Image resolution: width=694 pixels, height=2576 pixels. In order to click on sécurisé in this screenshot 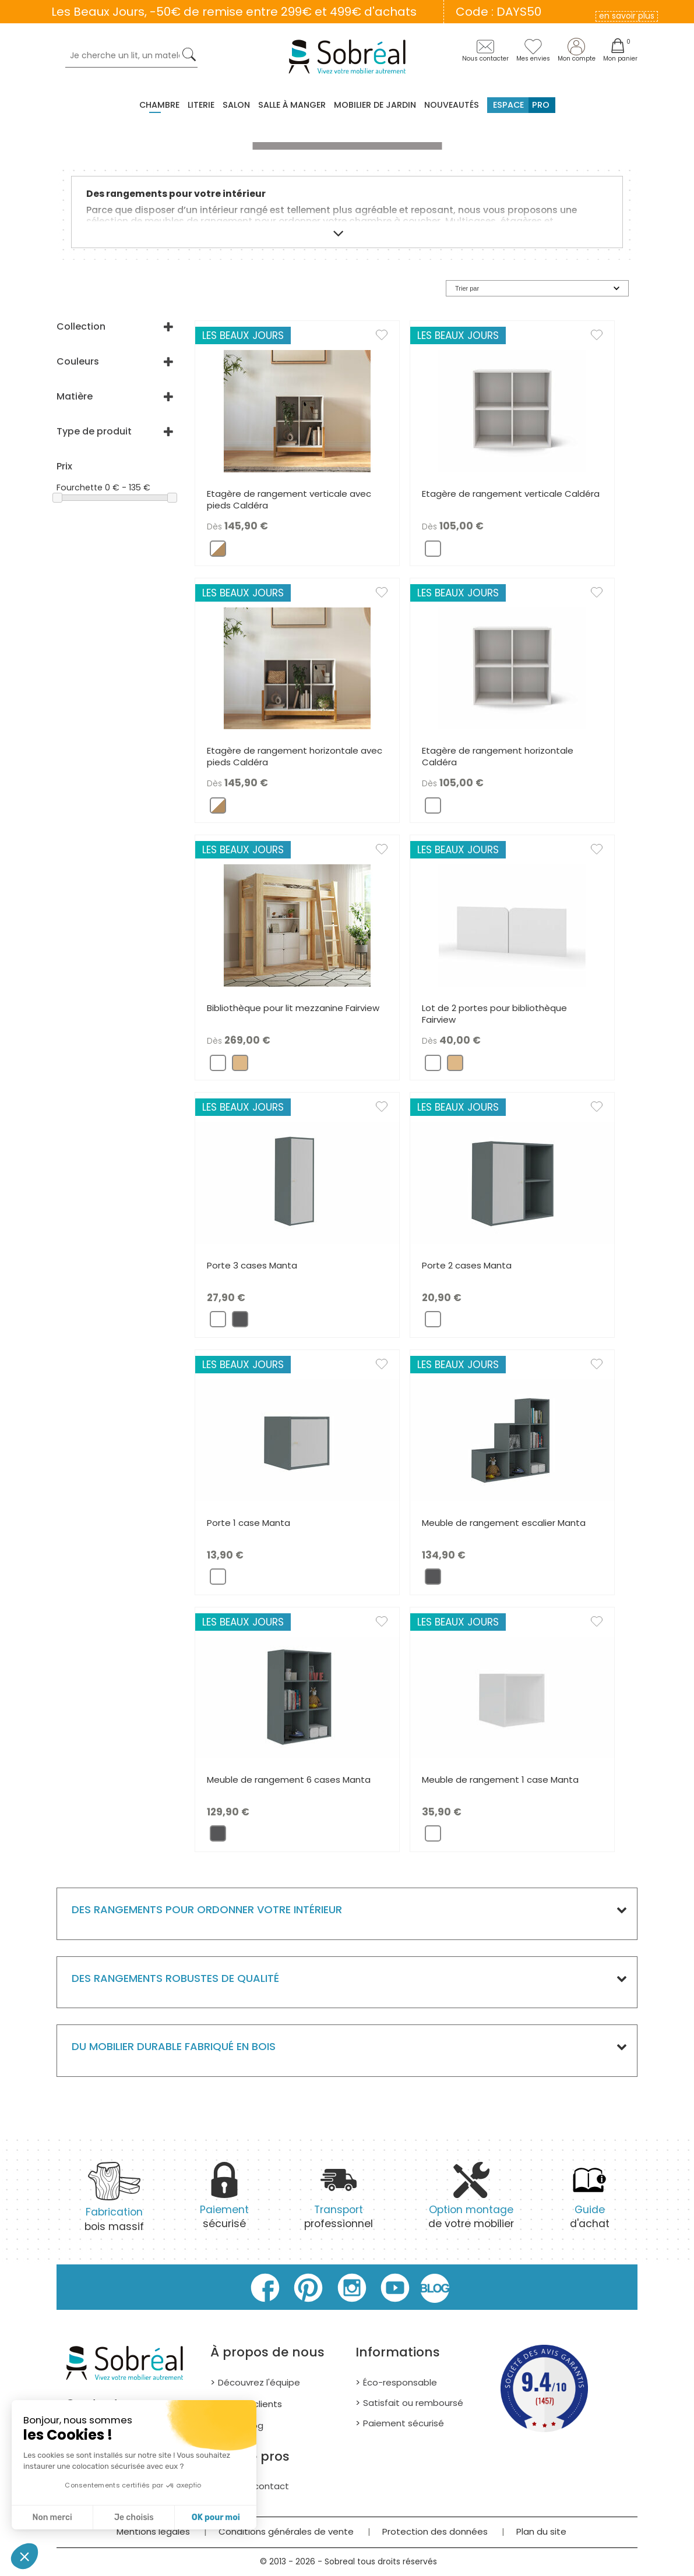, I will do `click(224, 2202)`.